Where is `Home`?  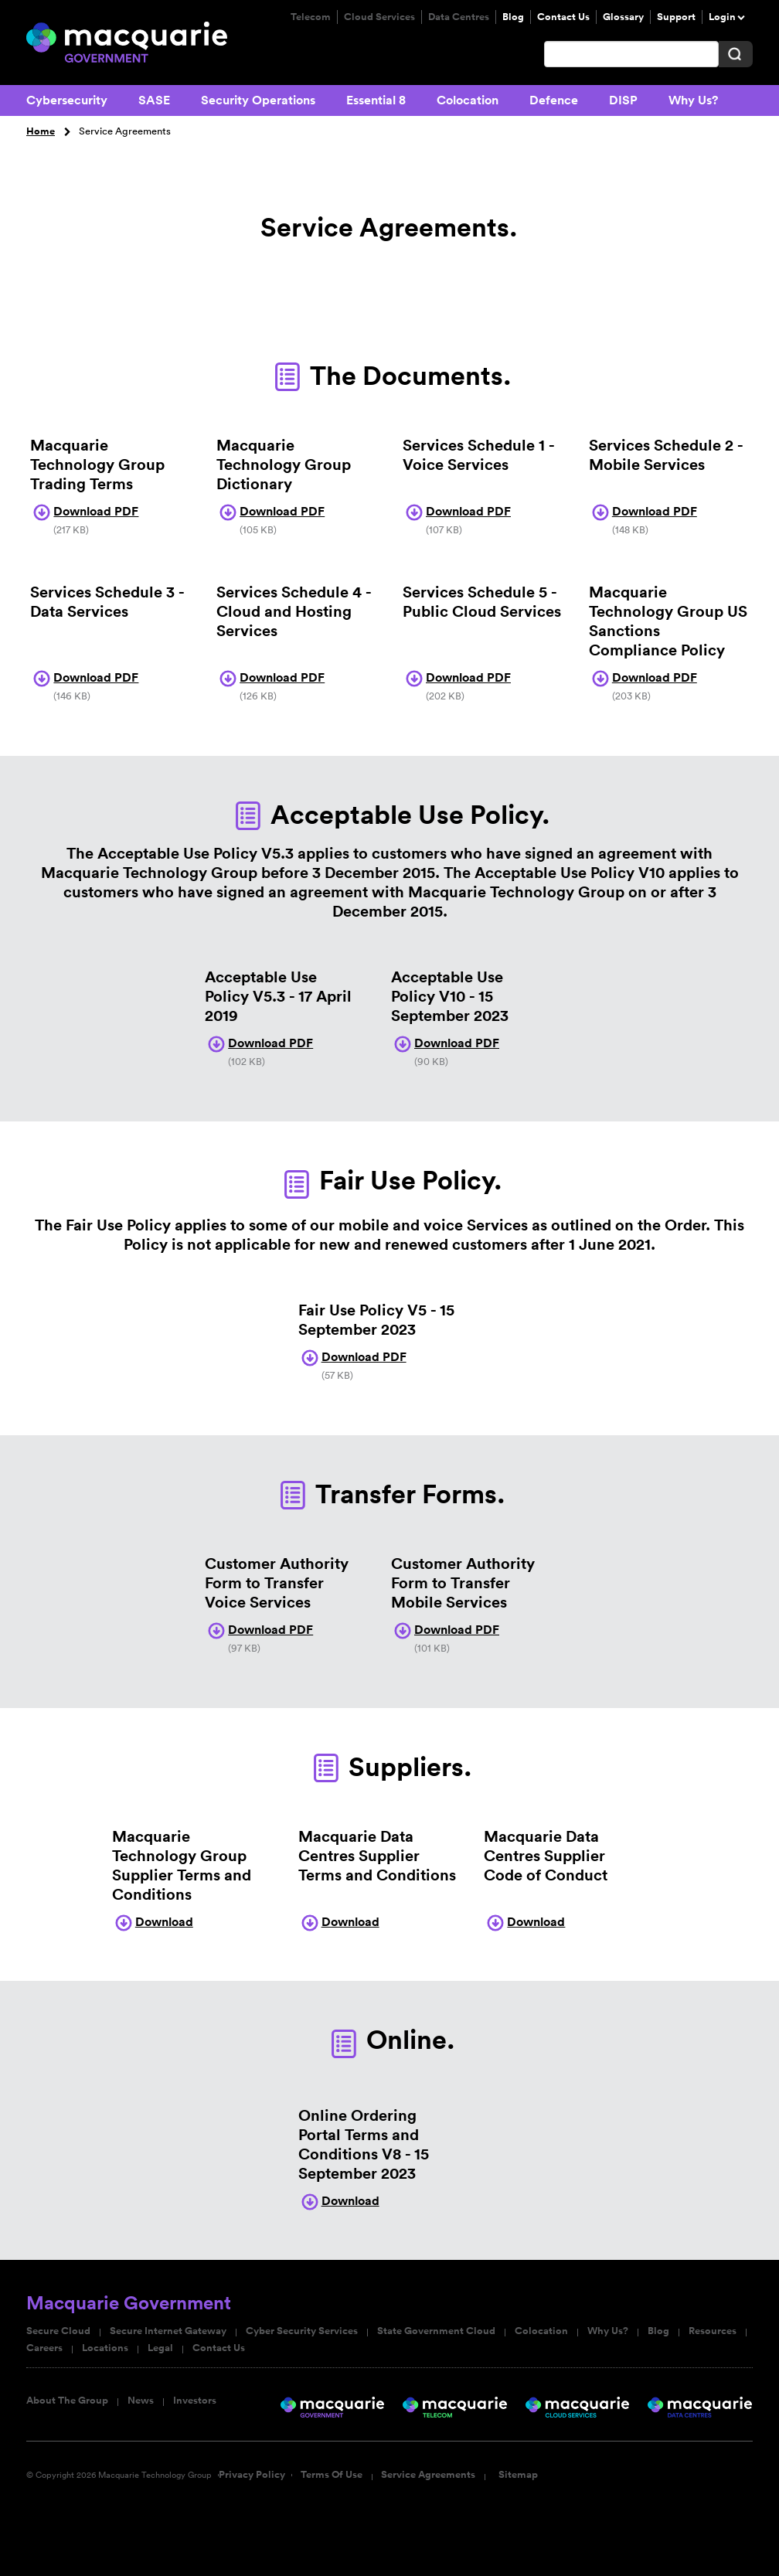
Home is located at coordinates (40, 131).